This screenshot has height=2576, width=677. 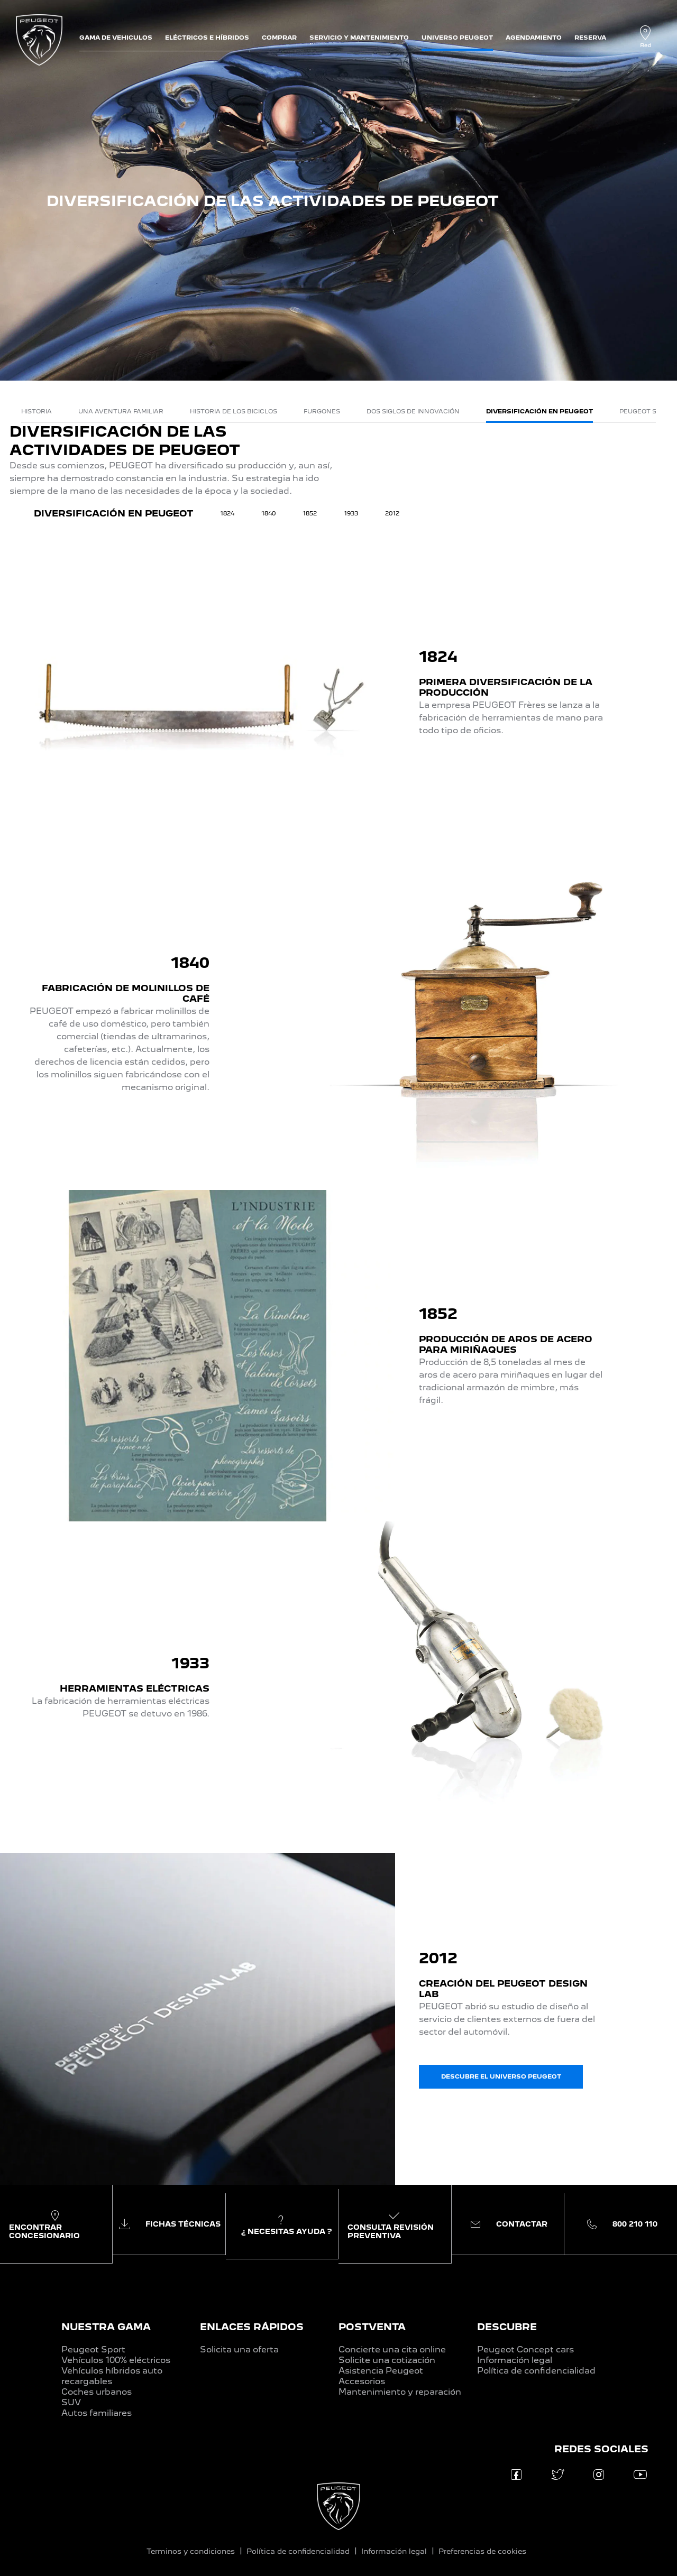 I want to click on Vehículos 100% eléctricos, so click(x=115, y=2360).